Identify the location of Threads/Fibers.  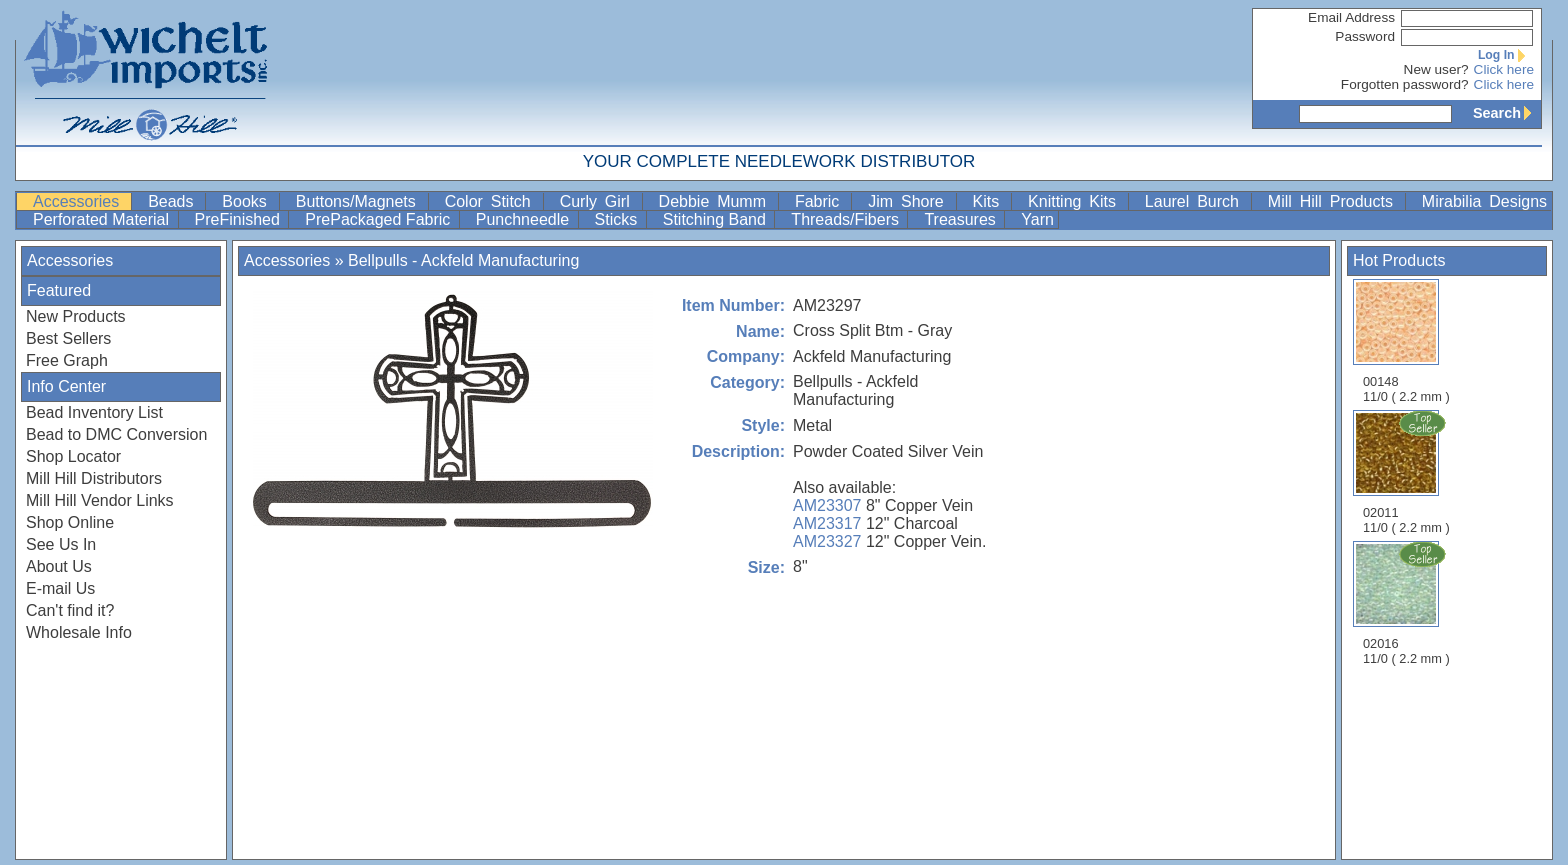
(847, 219).